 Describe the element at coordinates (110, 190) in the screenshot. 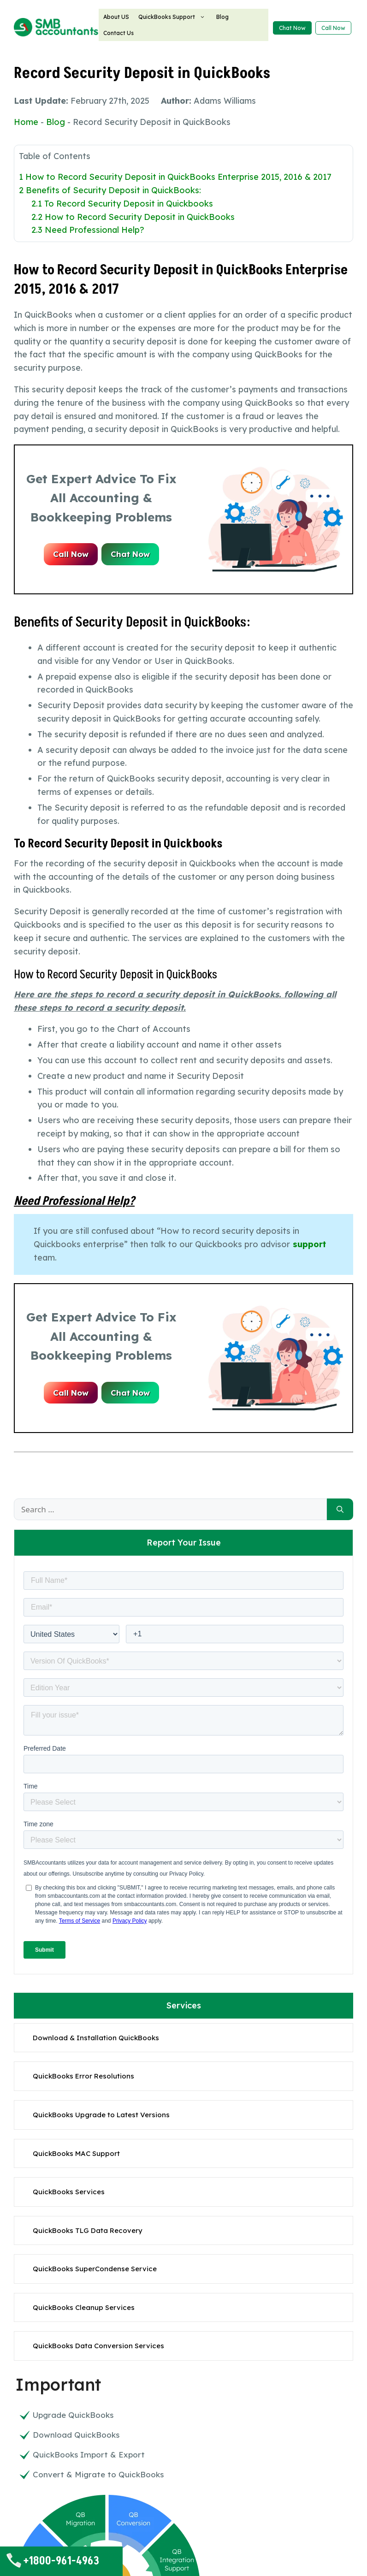

I see `Benefits of Security Deposit in QuickBooks:` at that location.